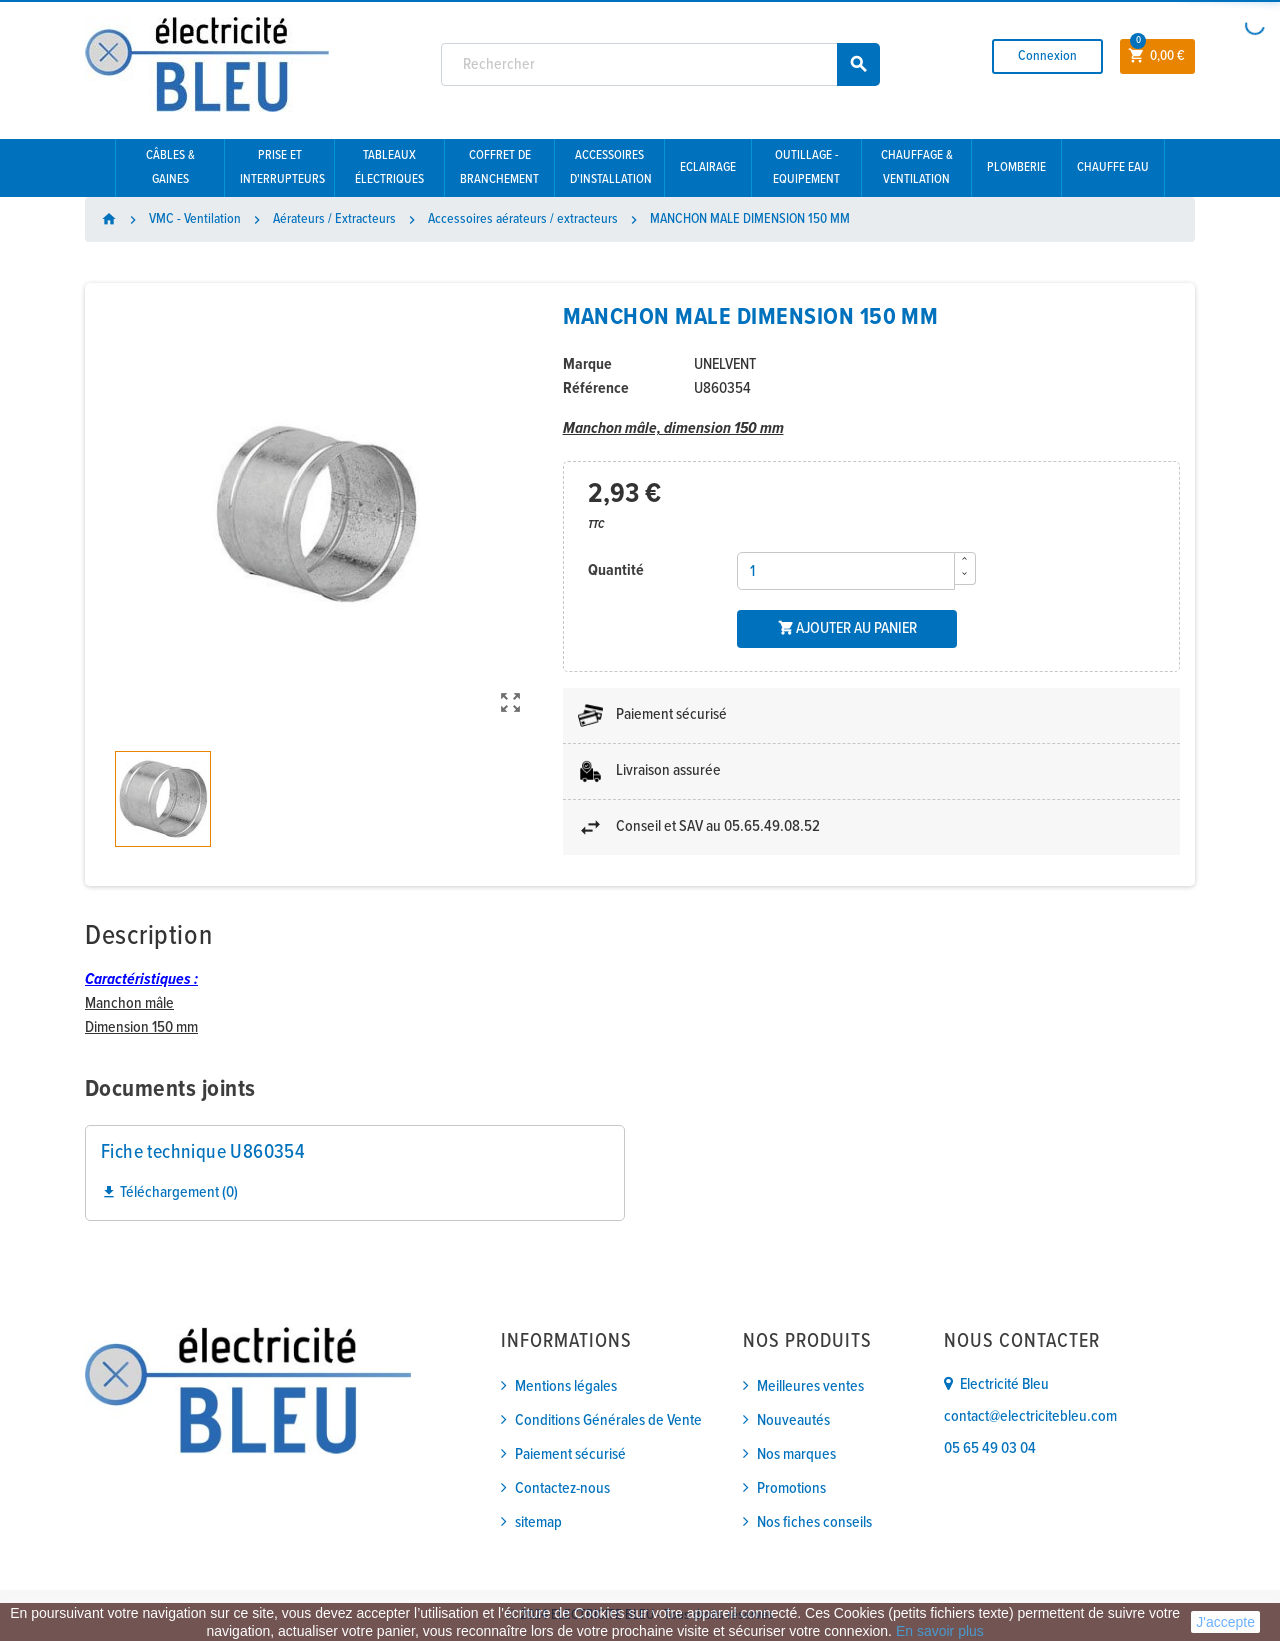 The width and height of the screenshot is (1280, 1641). Describe the element at coordinates (796, 1454) in the screenshot. I see `Nos marques` at that location.